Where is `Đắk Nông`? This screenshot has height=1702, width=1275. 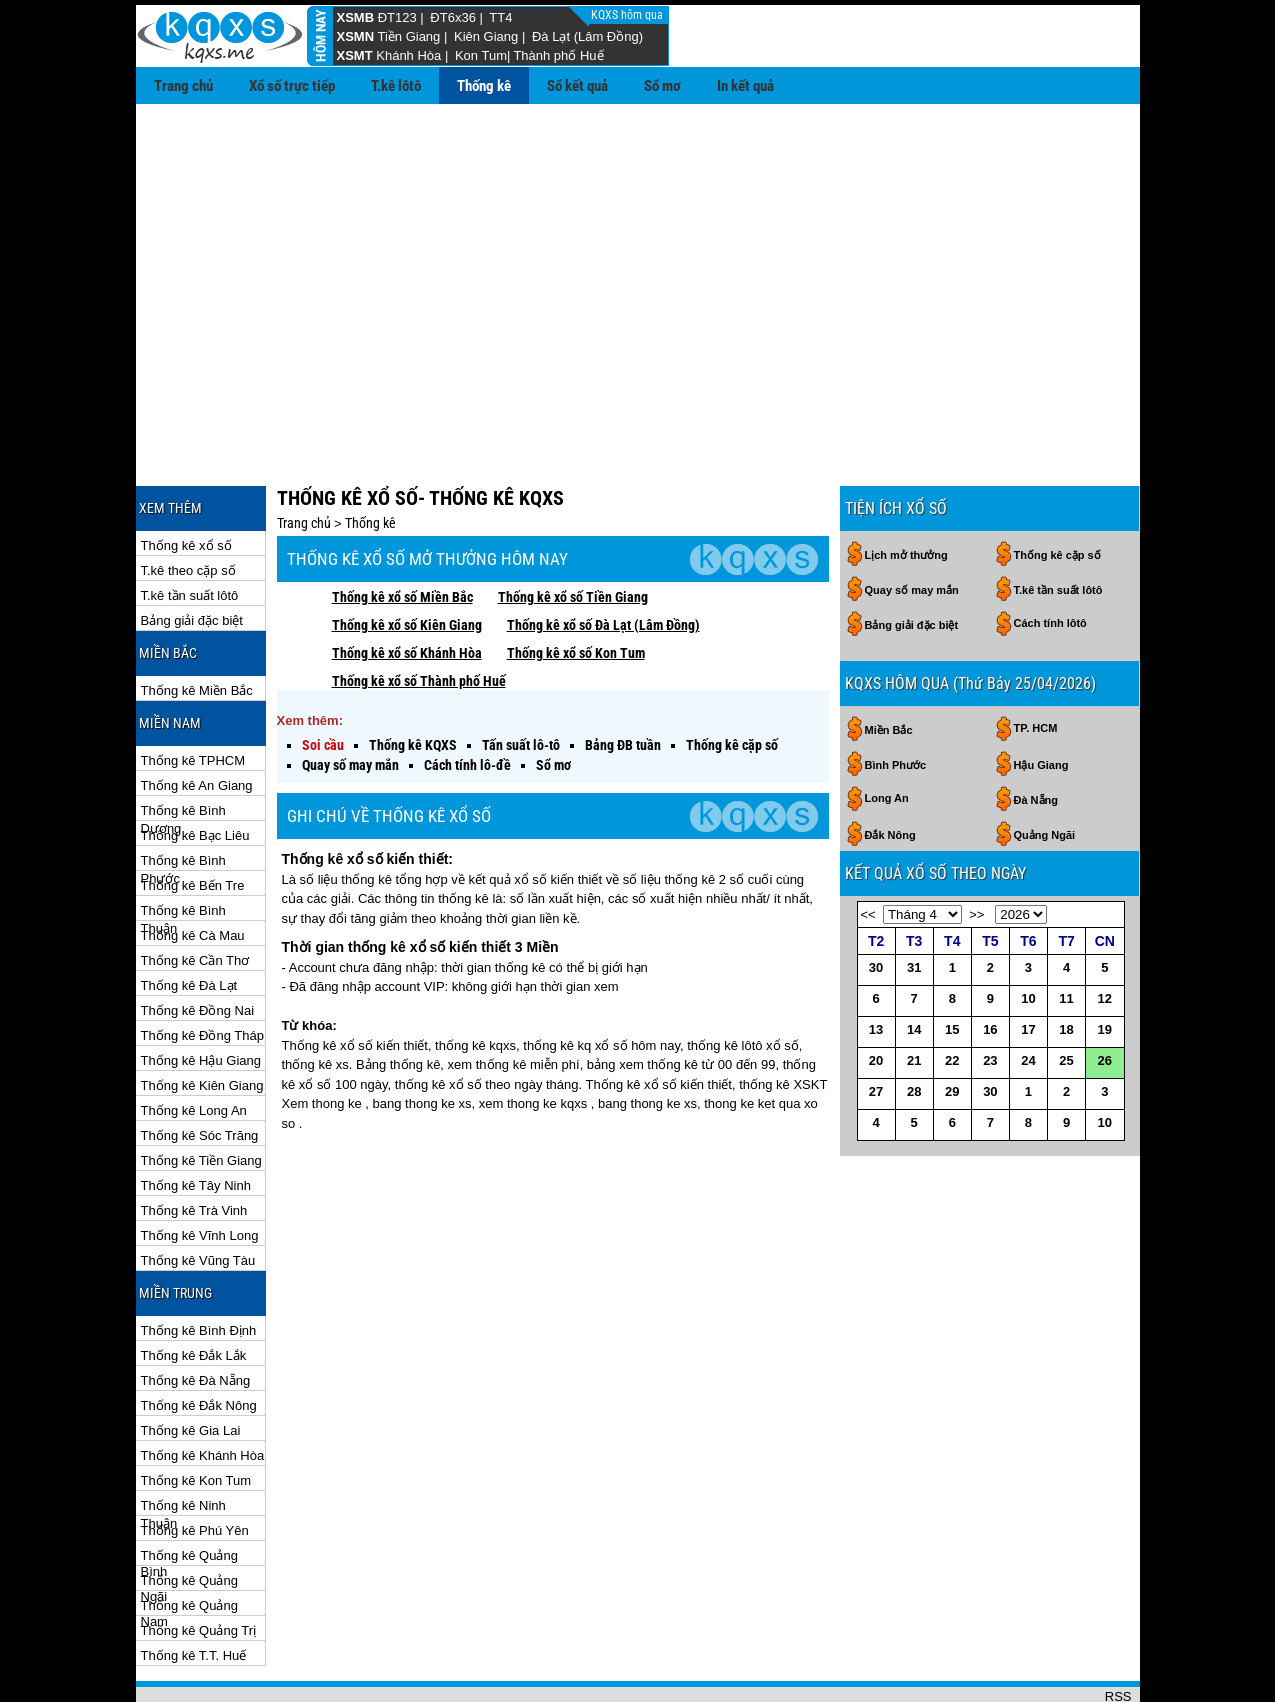
Đắk Nông is located at coordinates (890, 770).